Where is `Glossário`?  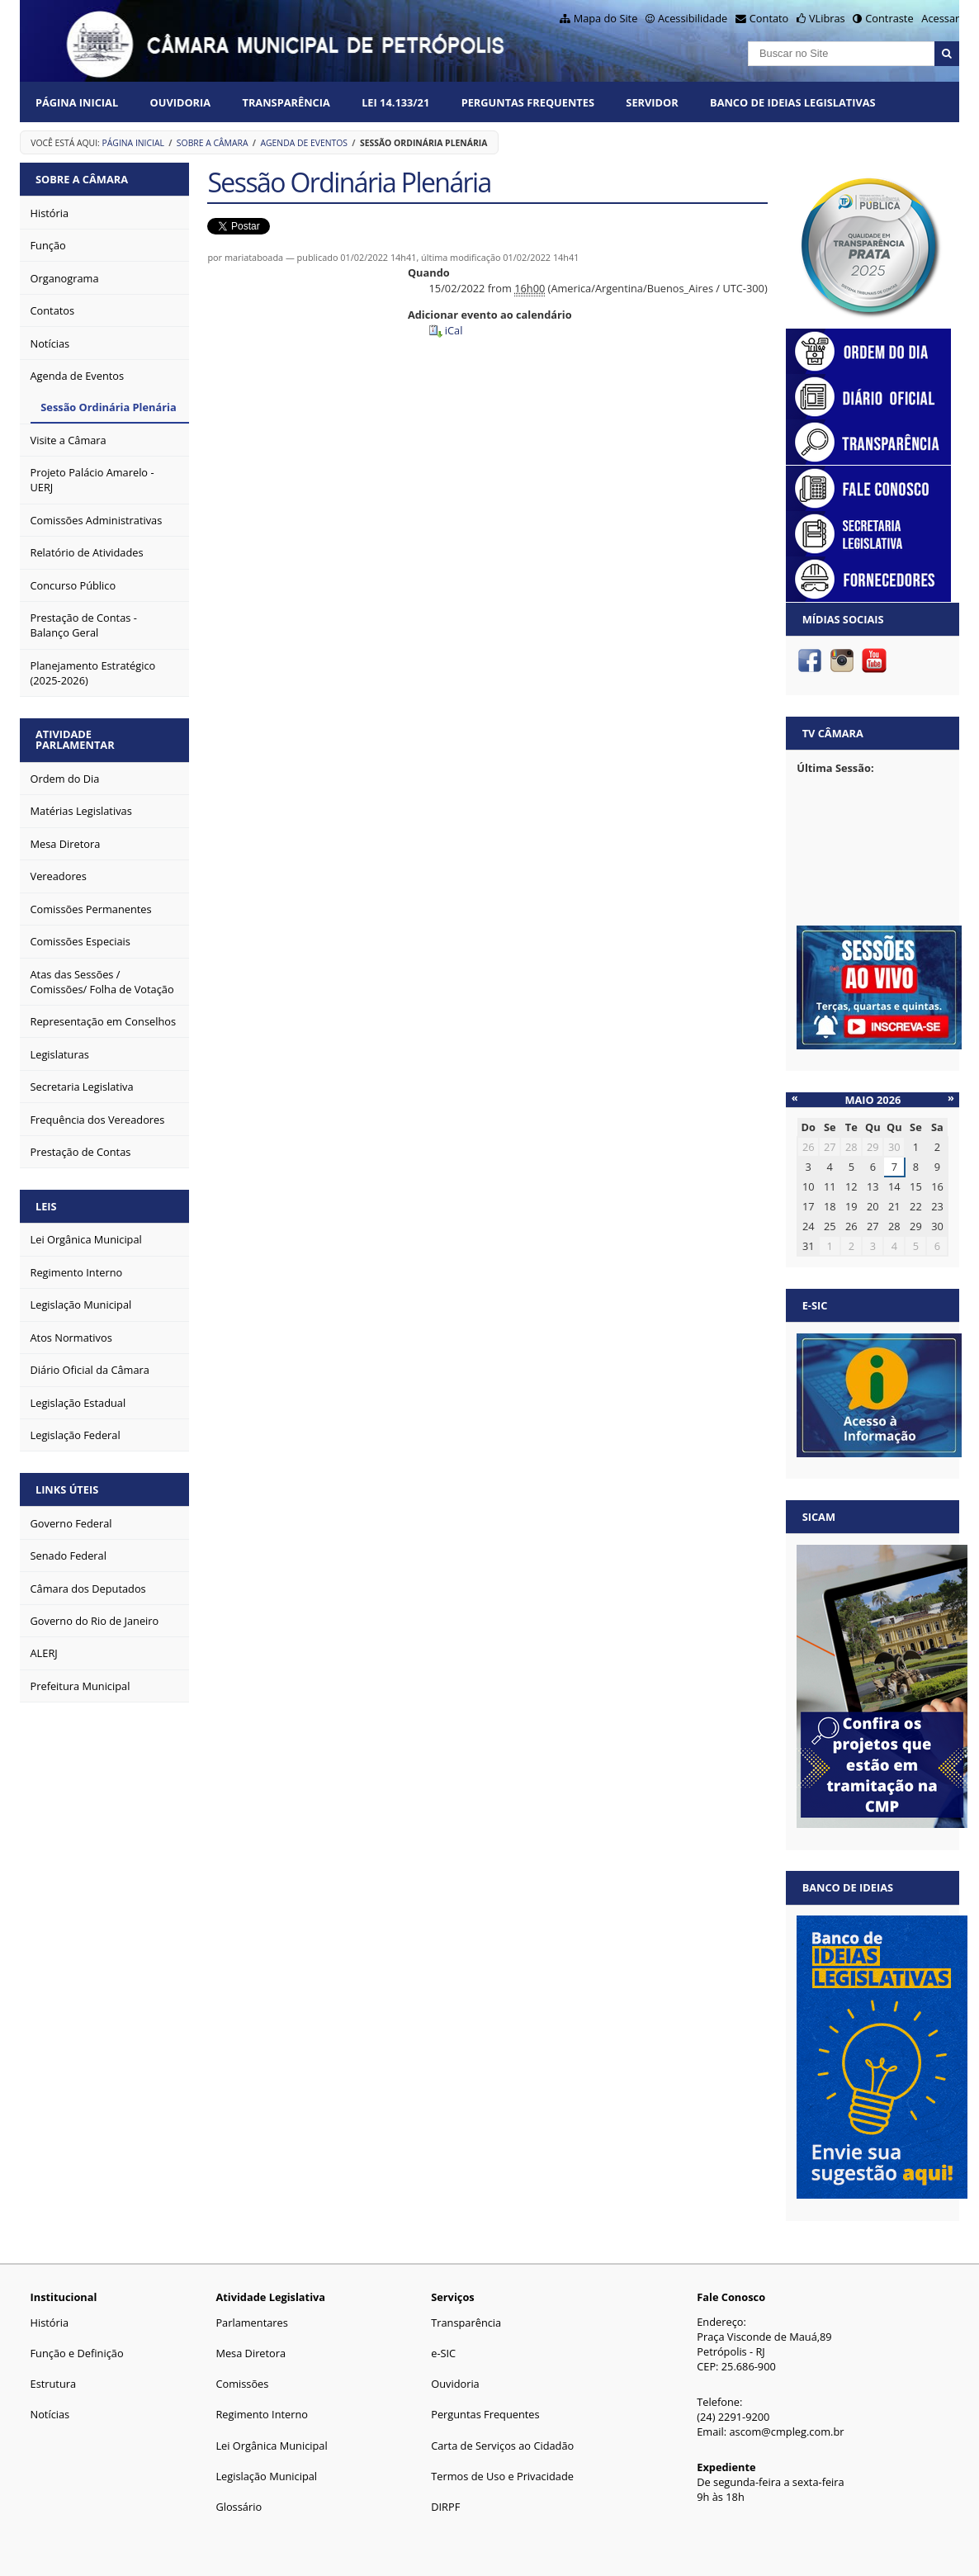 Glossário is located at coordinates (238, 2506).